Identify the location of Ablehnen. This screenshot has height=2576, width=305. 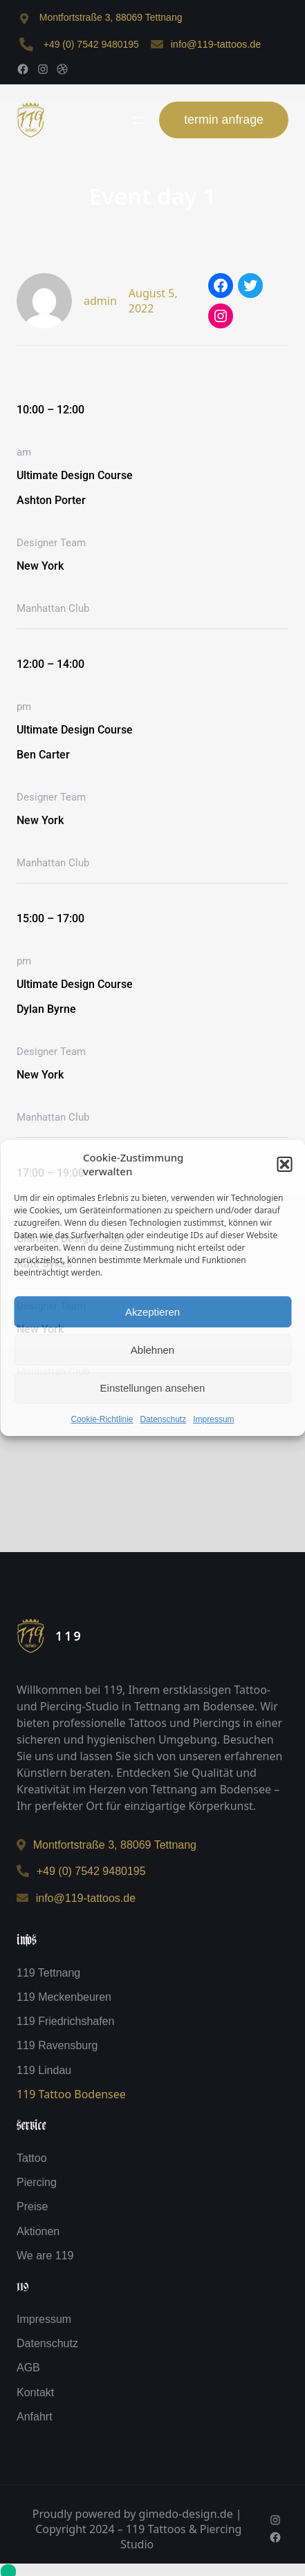
(152, 1350).